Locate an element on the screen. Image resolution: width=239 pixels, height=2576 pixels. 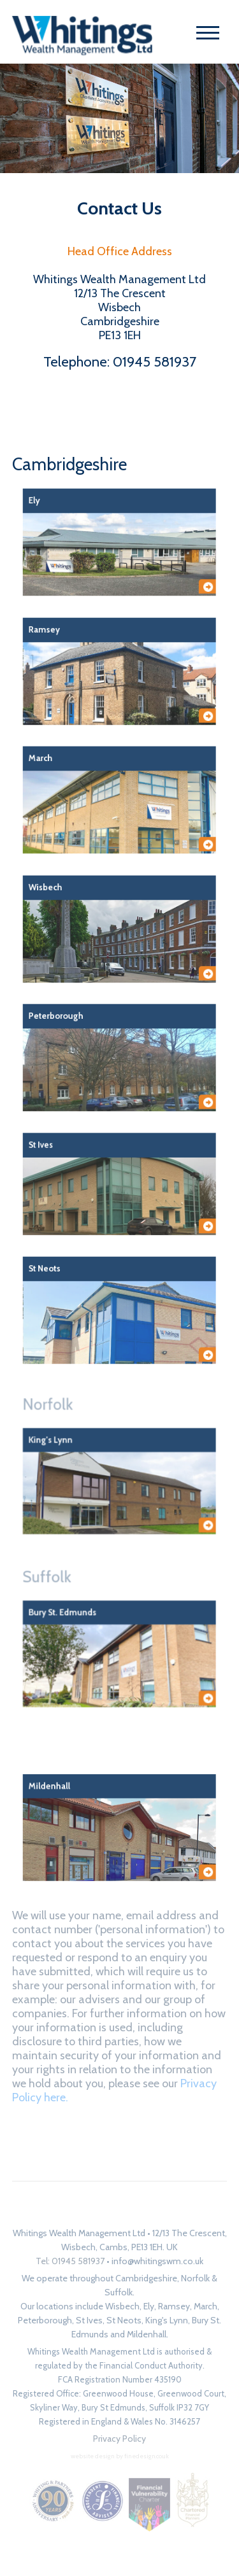
Privacy Policy is located at coordinates (119, 2438).